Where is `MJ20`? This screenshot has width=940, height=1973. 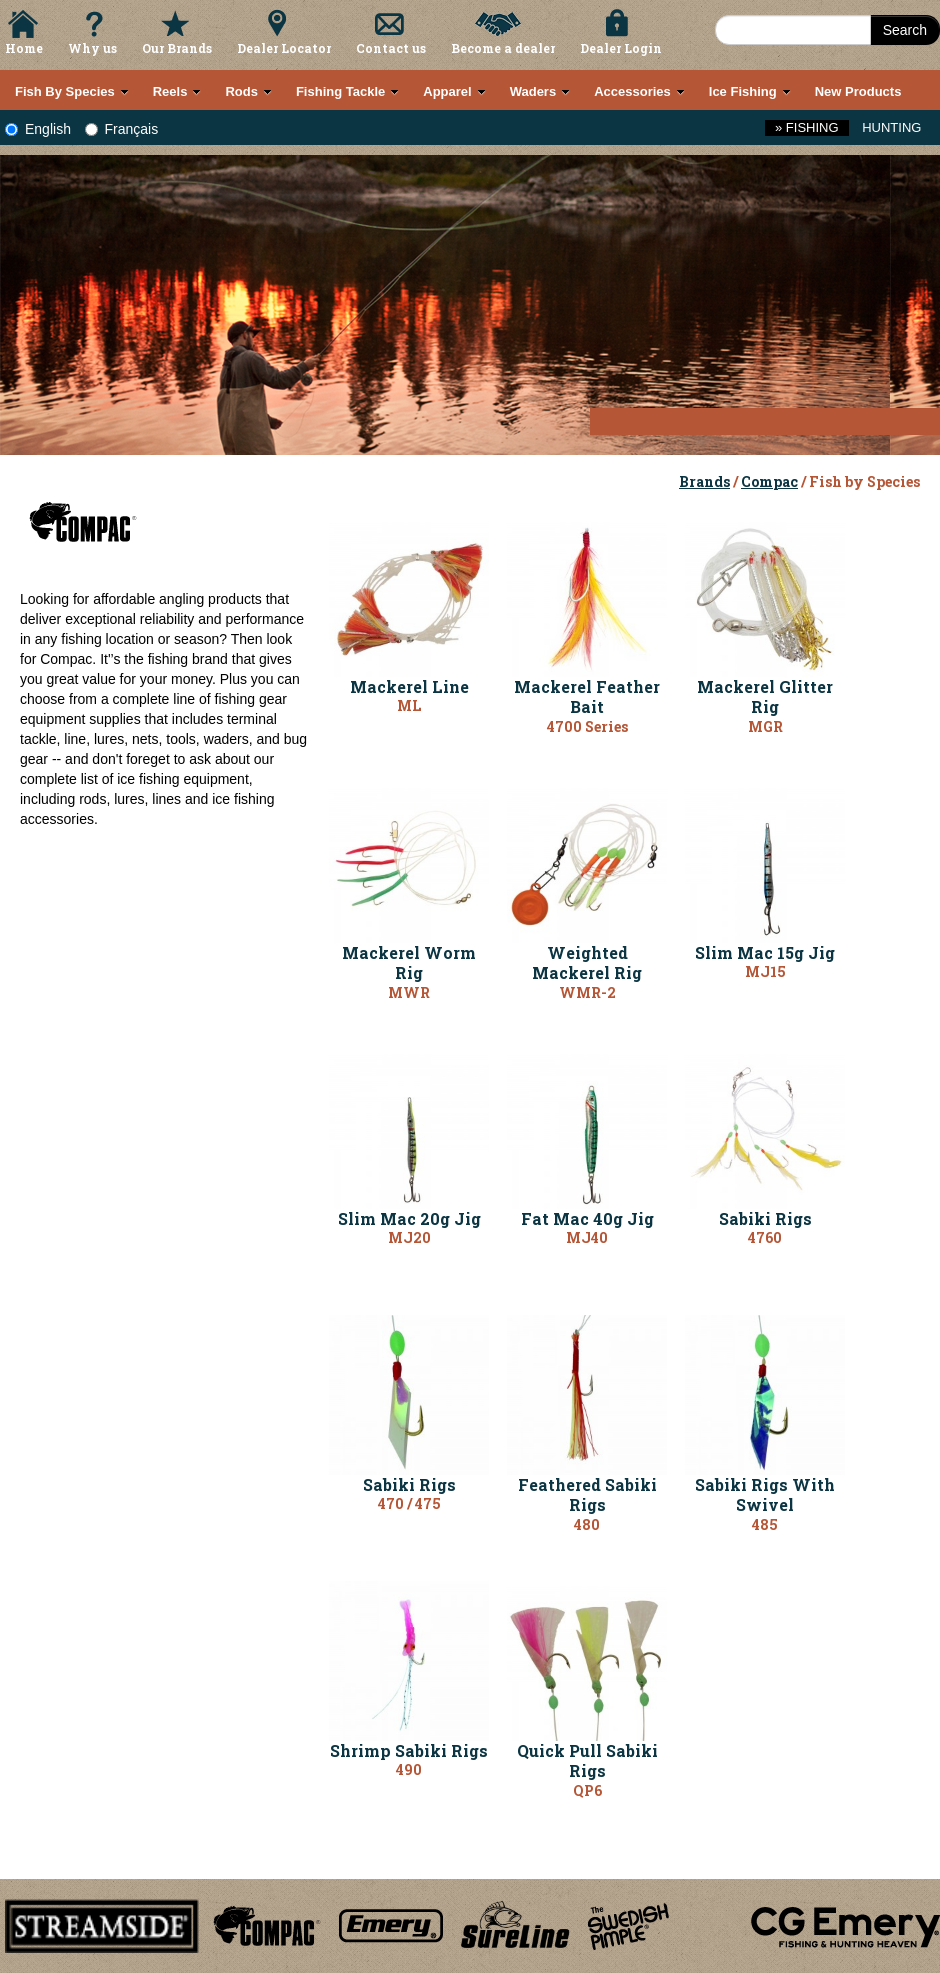
MJ20 is located at coordinates (409, 1237).